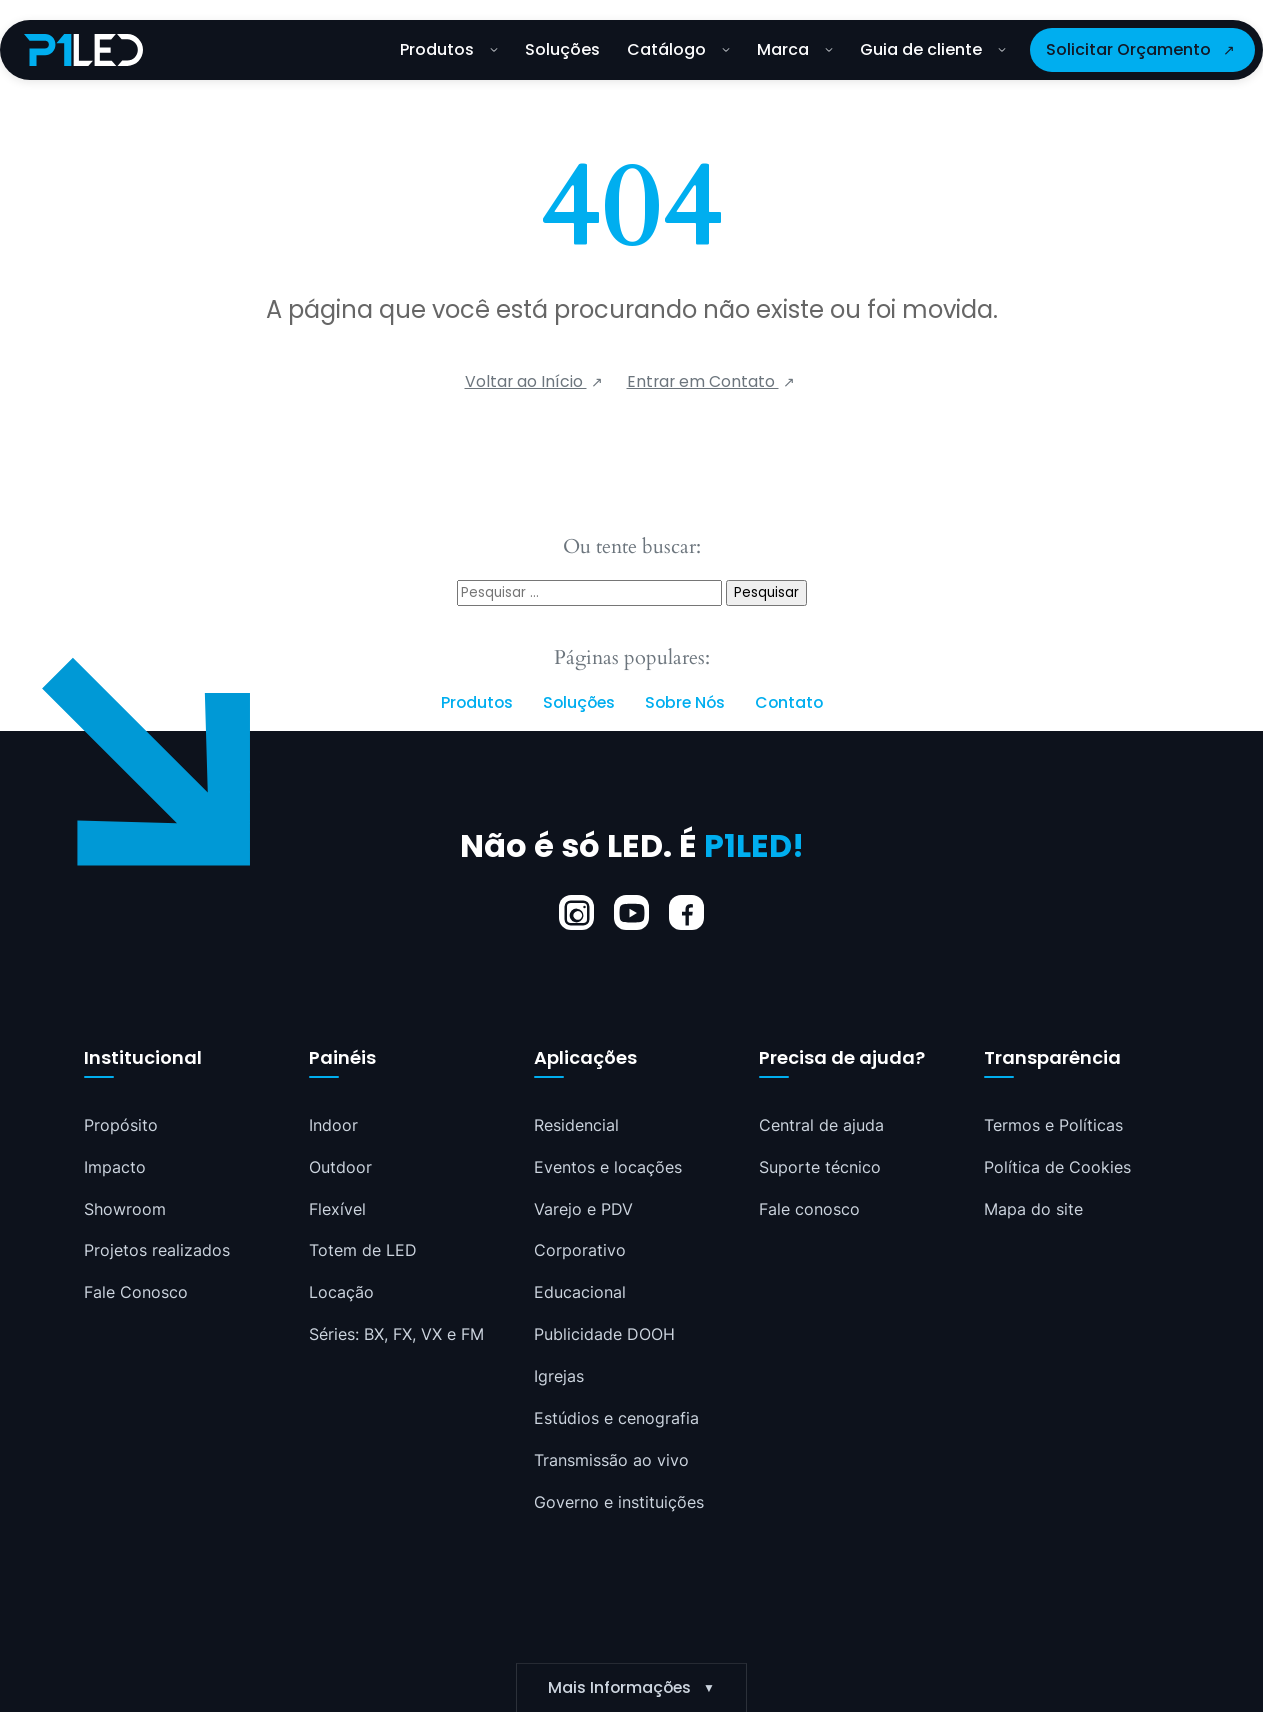  Describe the element at coordinates (611, 1461) in the screenshot. I see `Transmissão ao vivo` at that location.